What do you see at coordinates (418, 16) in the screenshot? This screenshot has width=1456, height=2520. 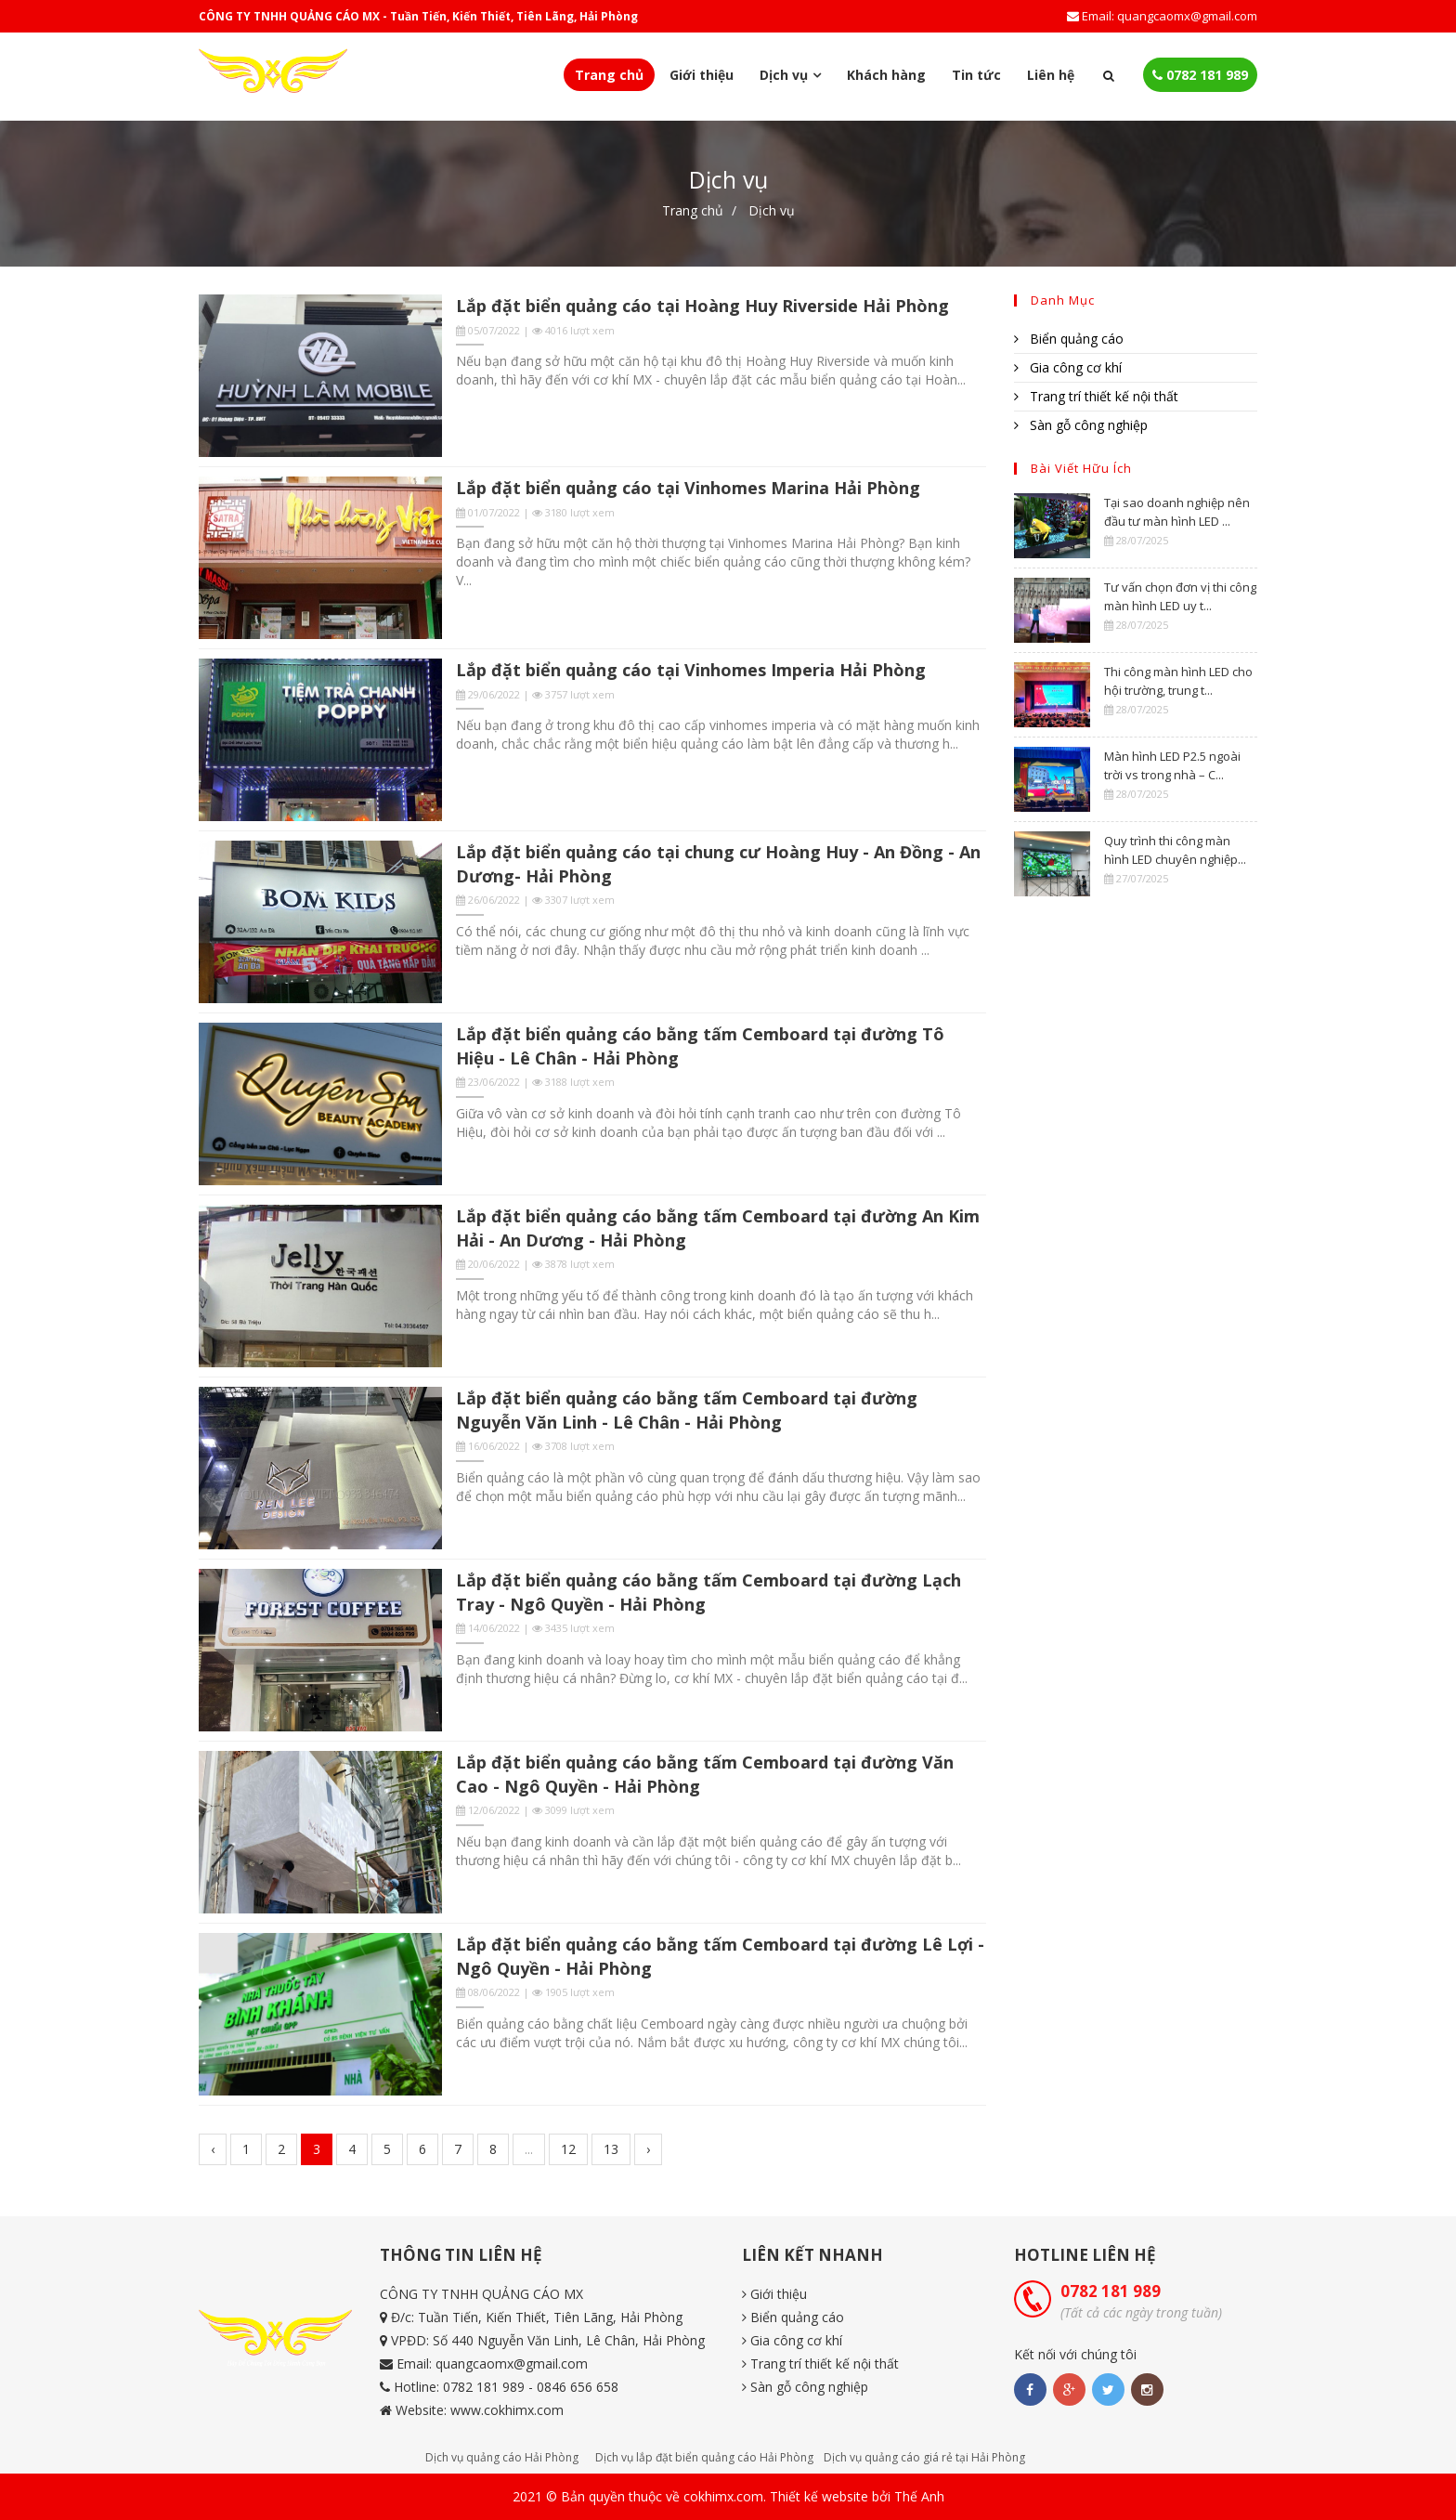 I see `CÔNG TY TNHH QUẢNG CÁO MX - Tuần Tiến, Kiến Thiết, Tiên Lãng, Hải Phòng` at bounding box center [418, 16].